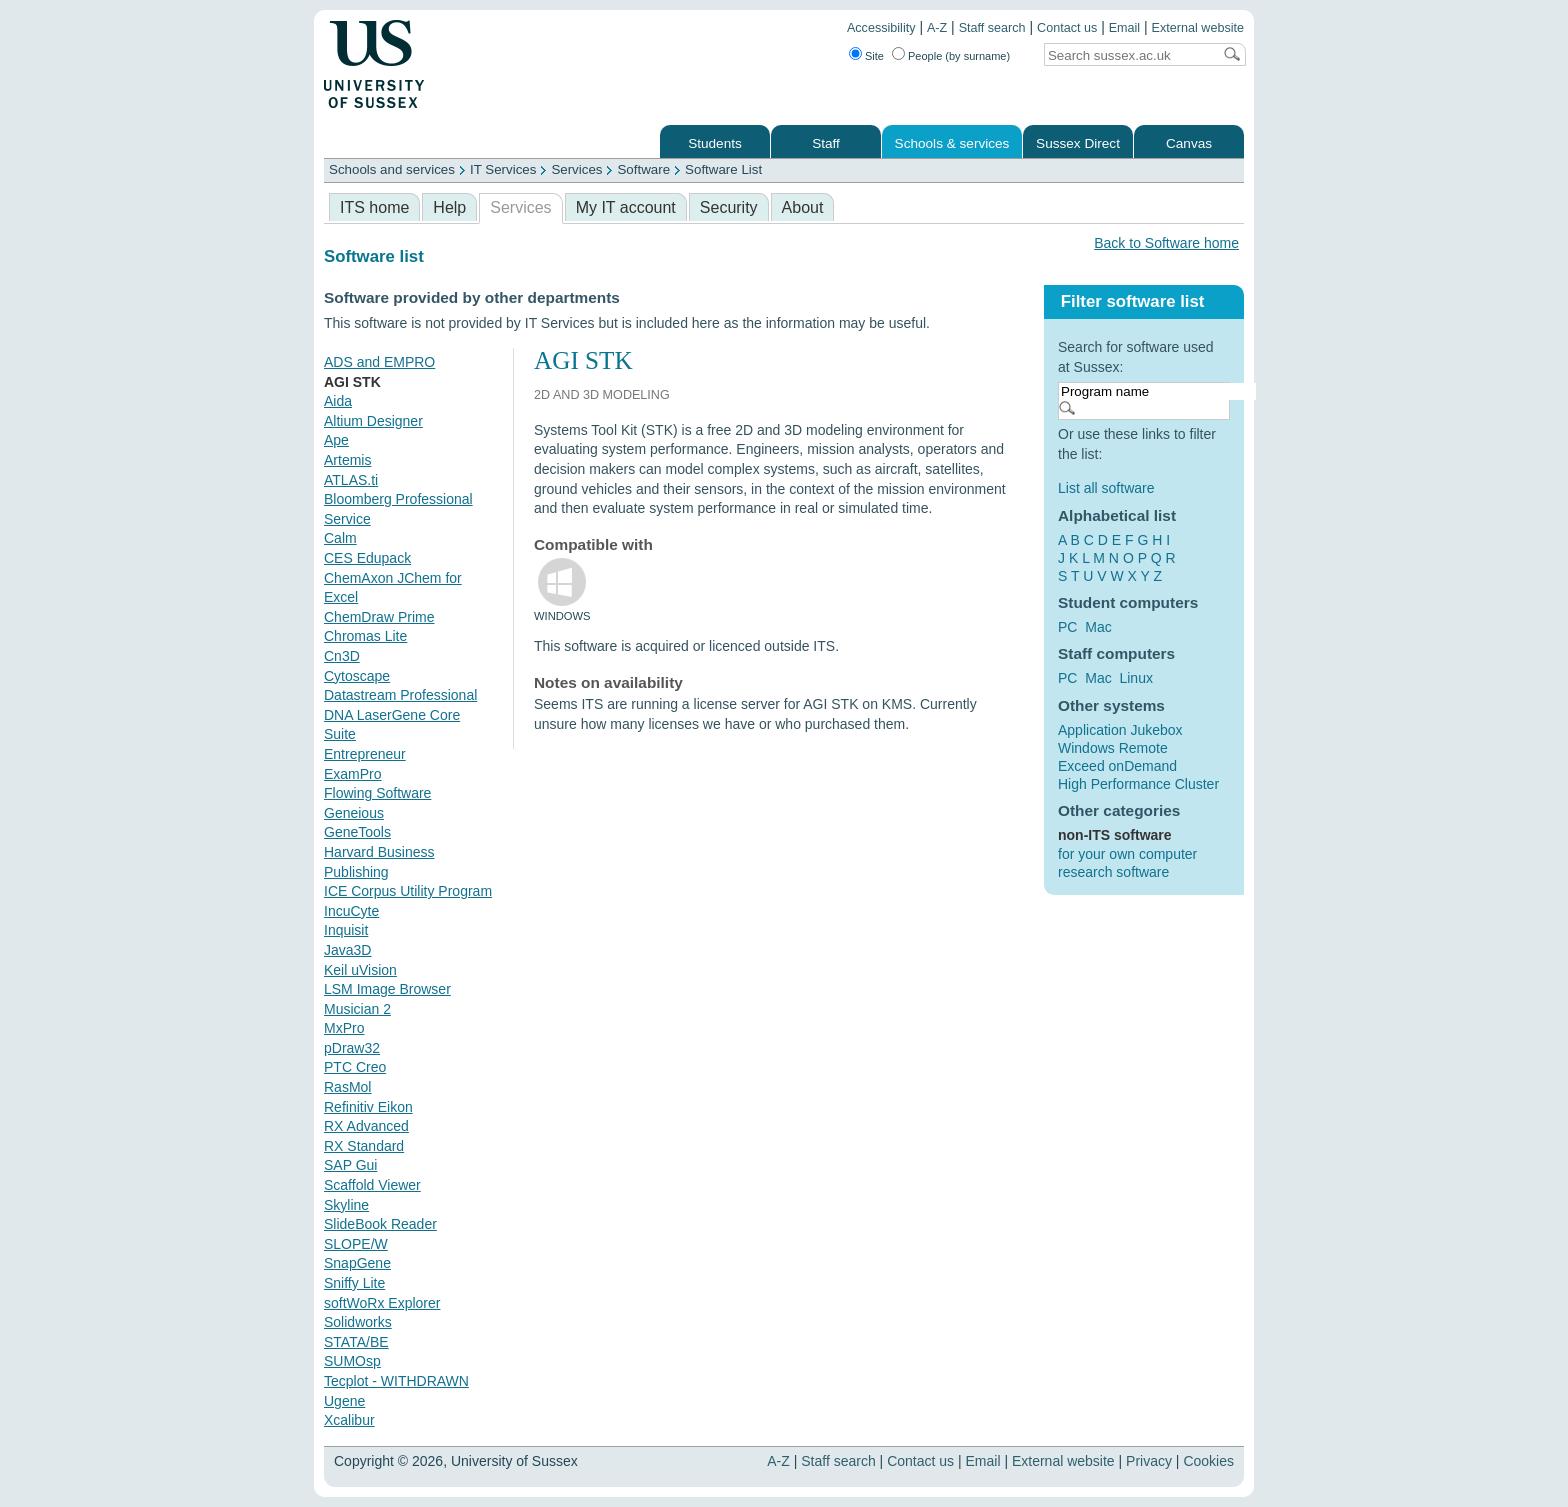 The image size is (1568, 1507). Describe the element at coordinates (952, 143) in the screenshot. I see `Schools & services` at that location.